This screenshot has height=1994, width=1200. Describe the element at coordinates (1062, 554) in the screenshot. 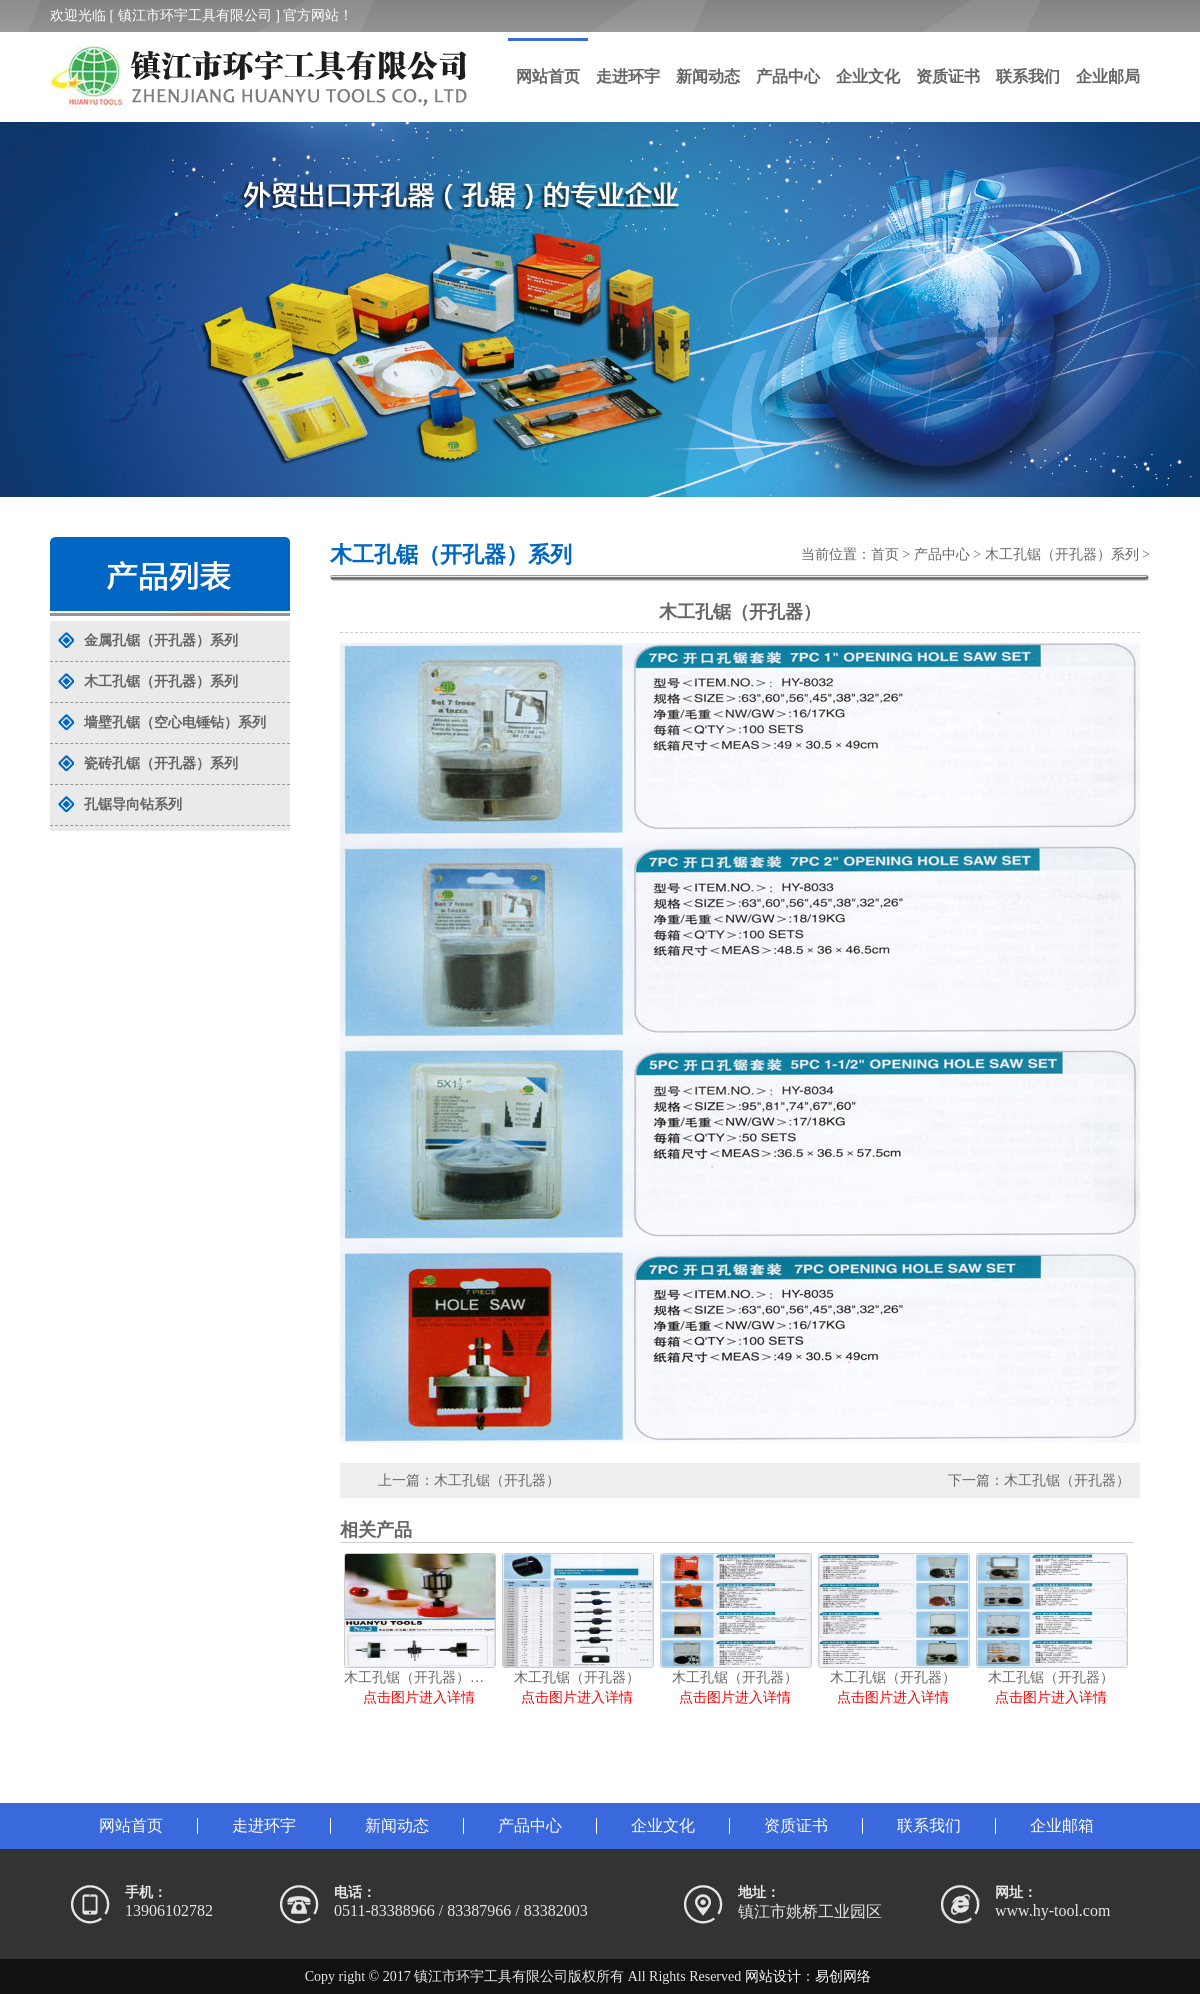

I see `木工孔锯（开孔器）系列` at that location.